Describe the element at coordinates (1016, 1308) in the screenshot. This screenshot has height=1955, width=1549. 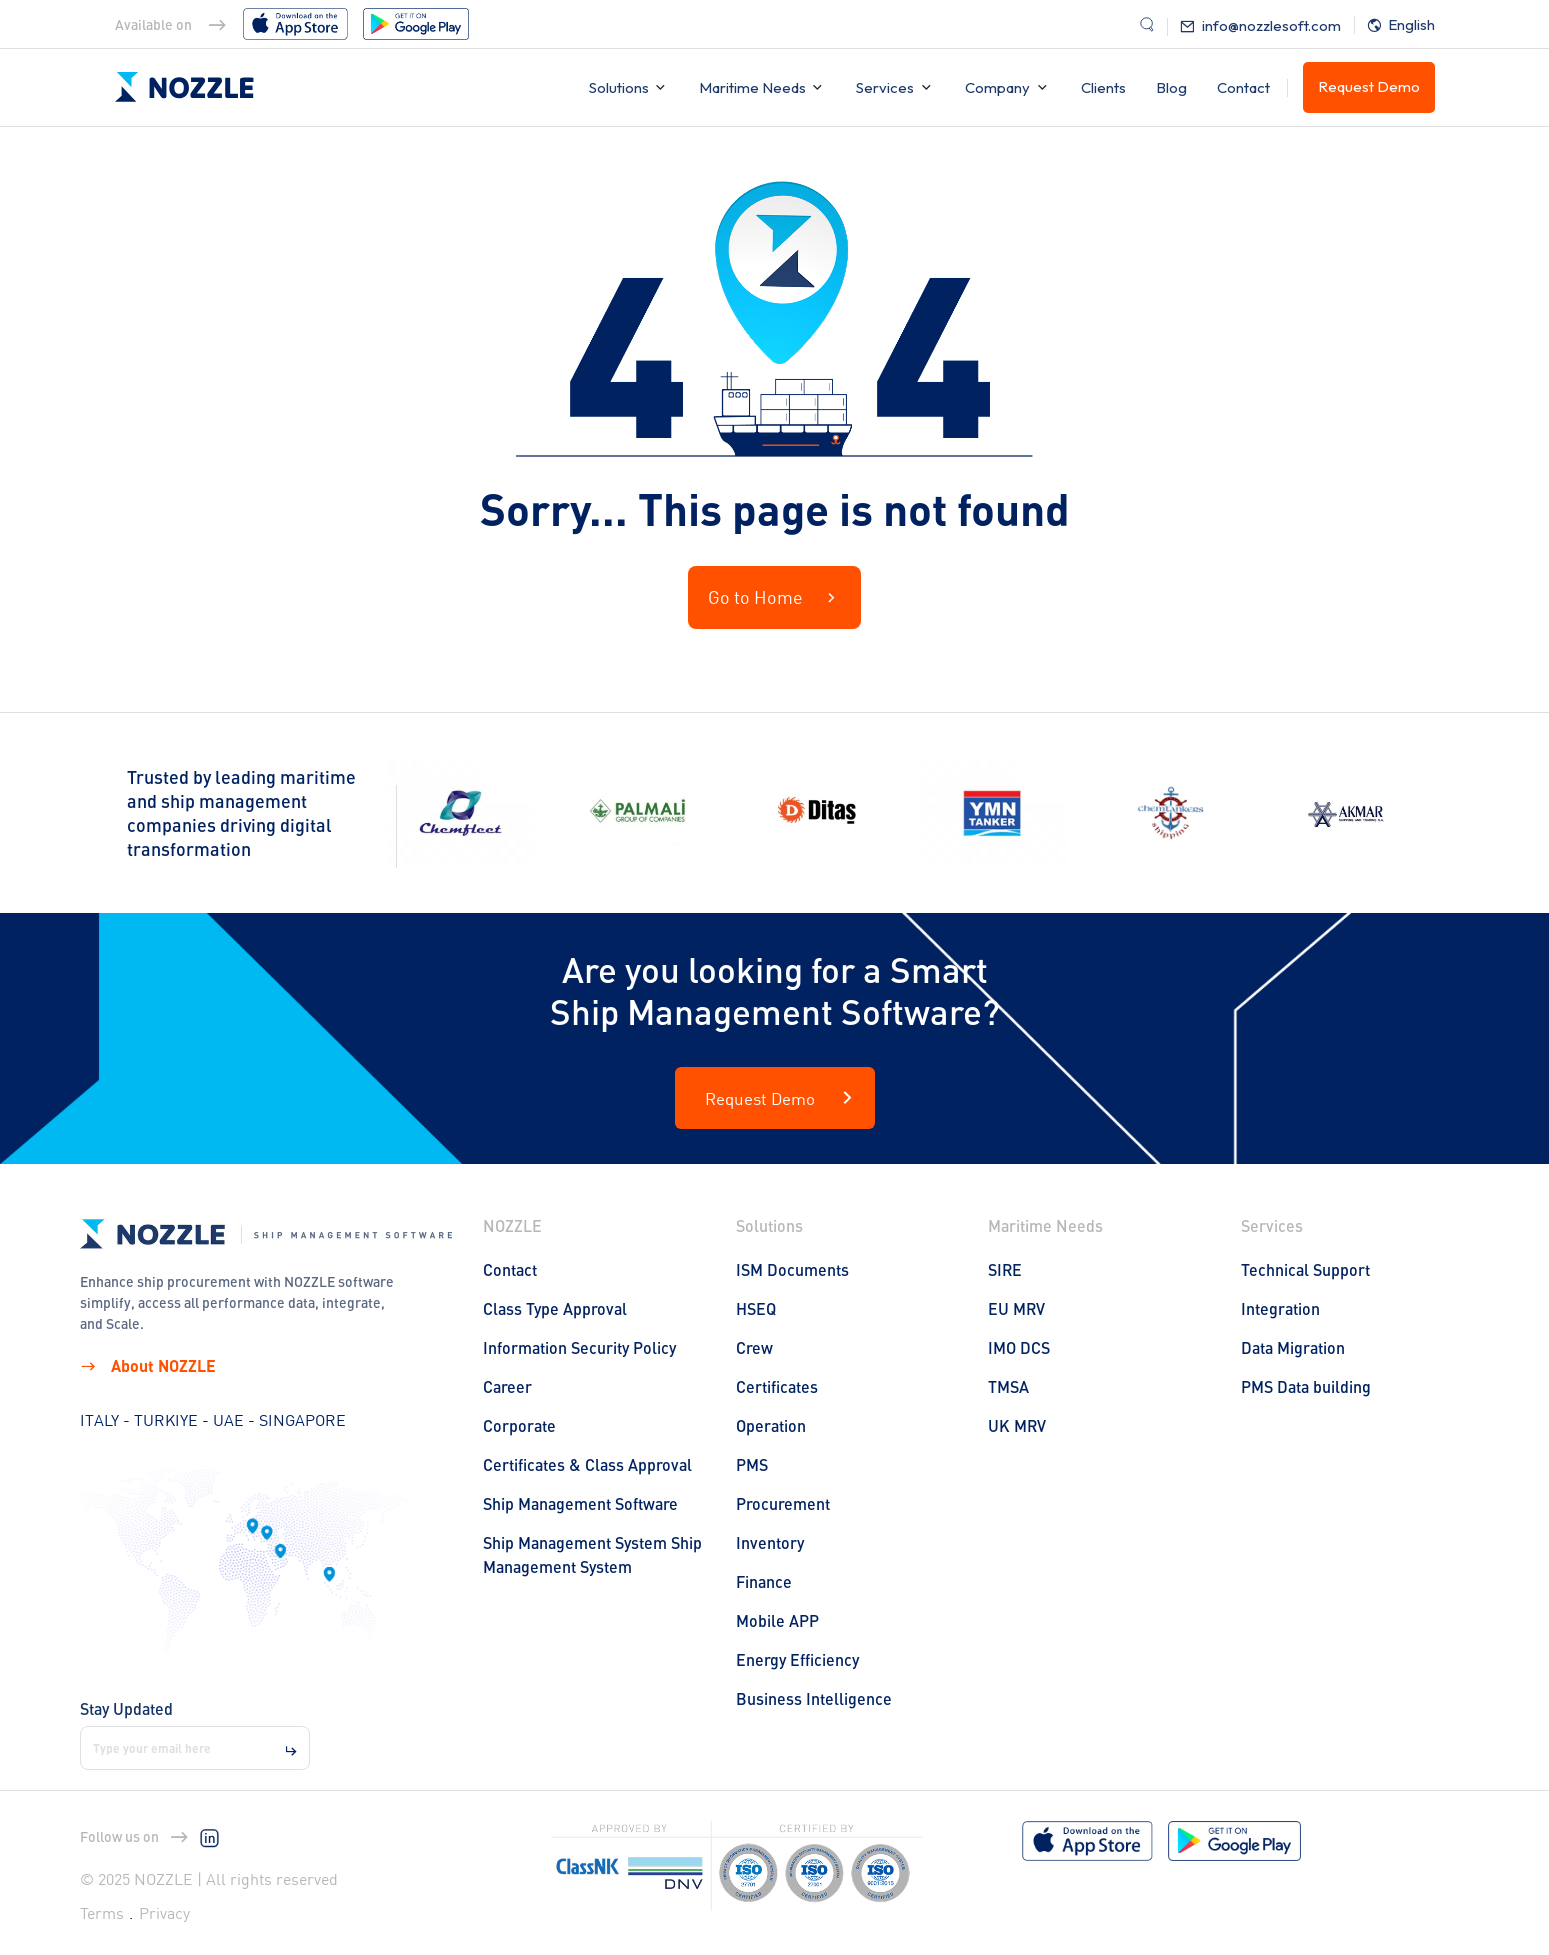
I see `EU MRV` at that location.